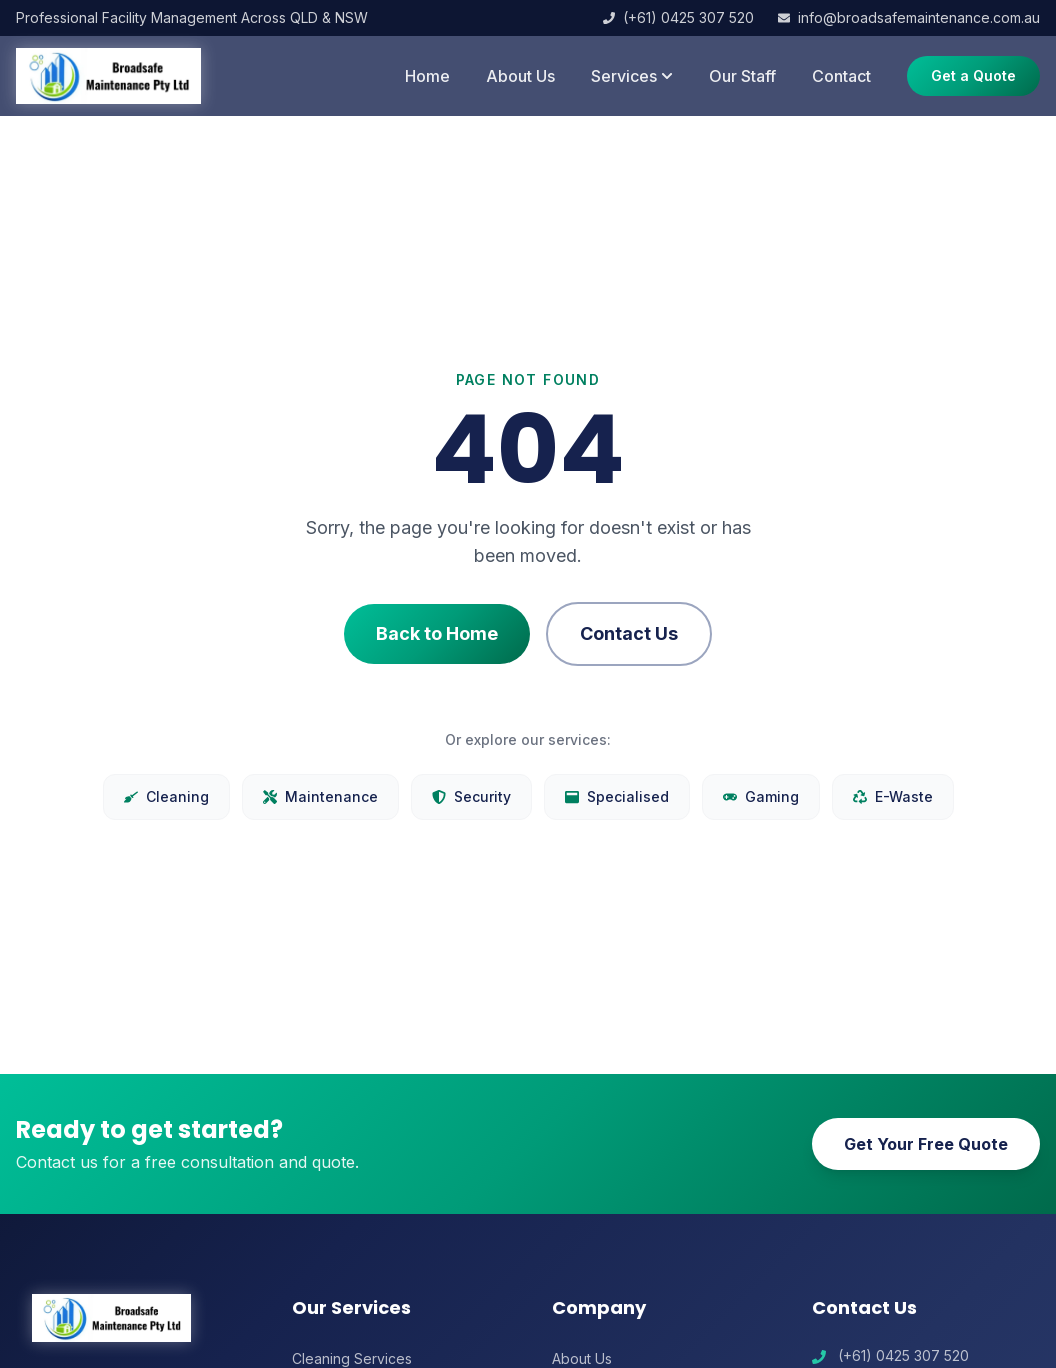 The image size is (1056, 1368). What do you see at coordinates (973, 75) in the screenshot?
I see `Get a Quote` at bounding box center [973, 75].